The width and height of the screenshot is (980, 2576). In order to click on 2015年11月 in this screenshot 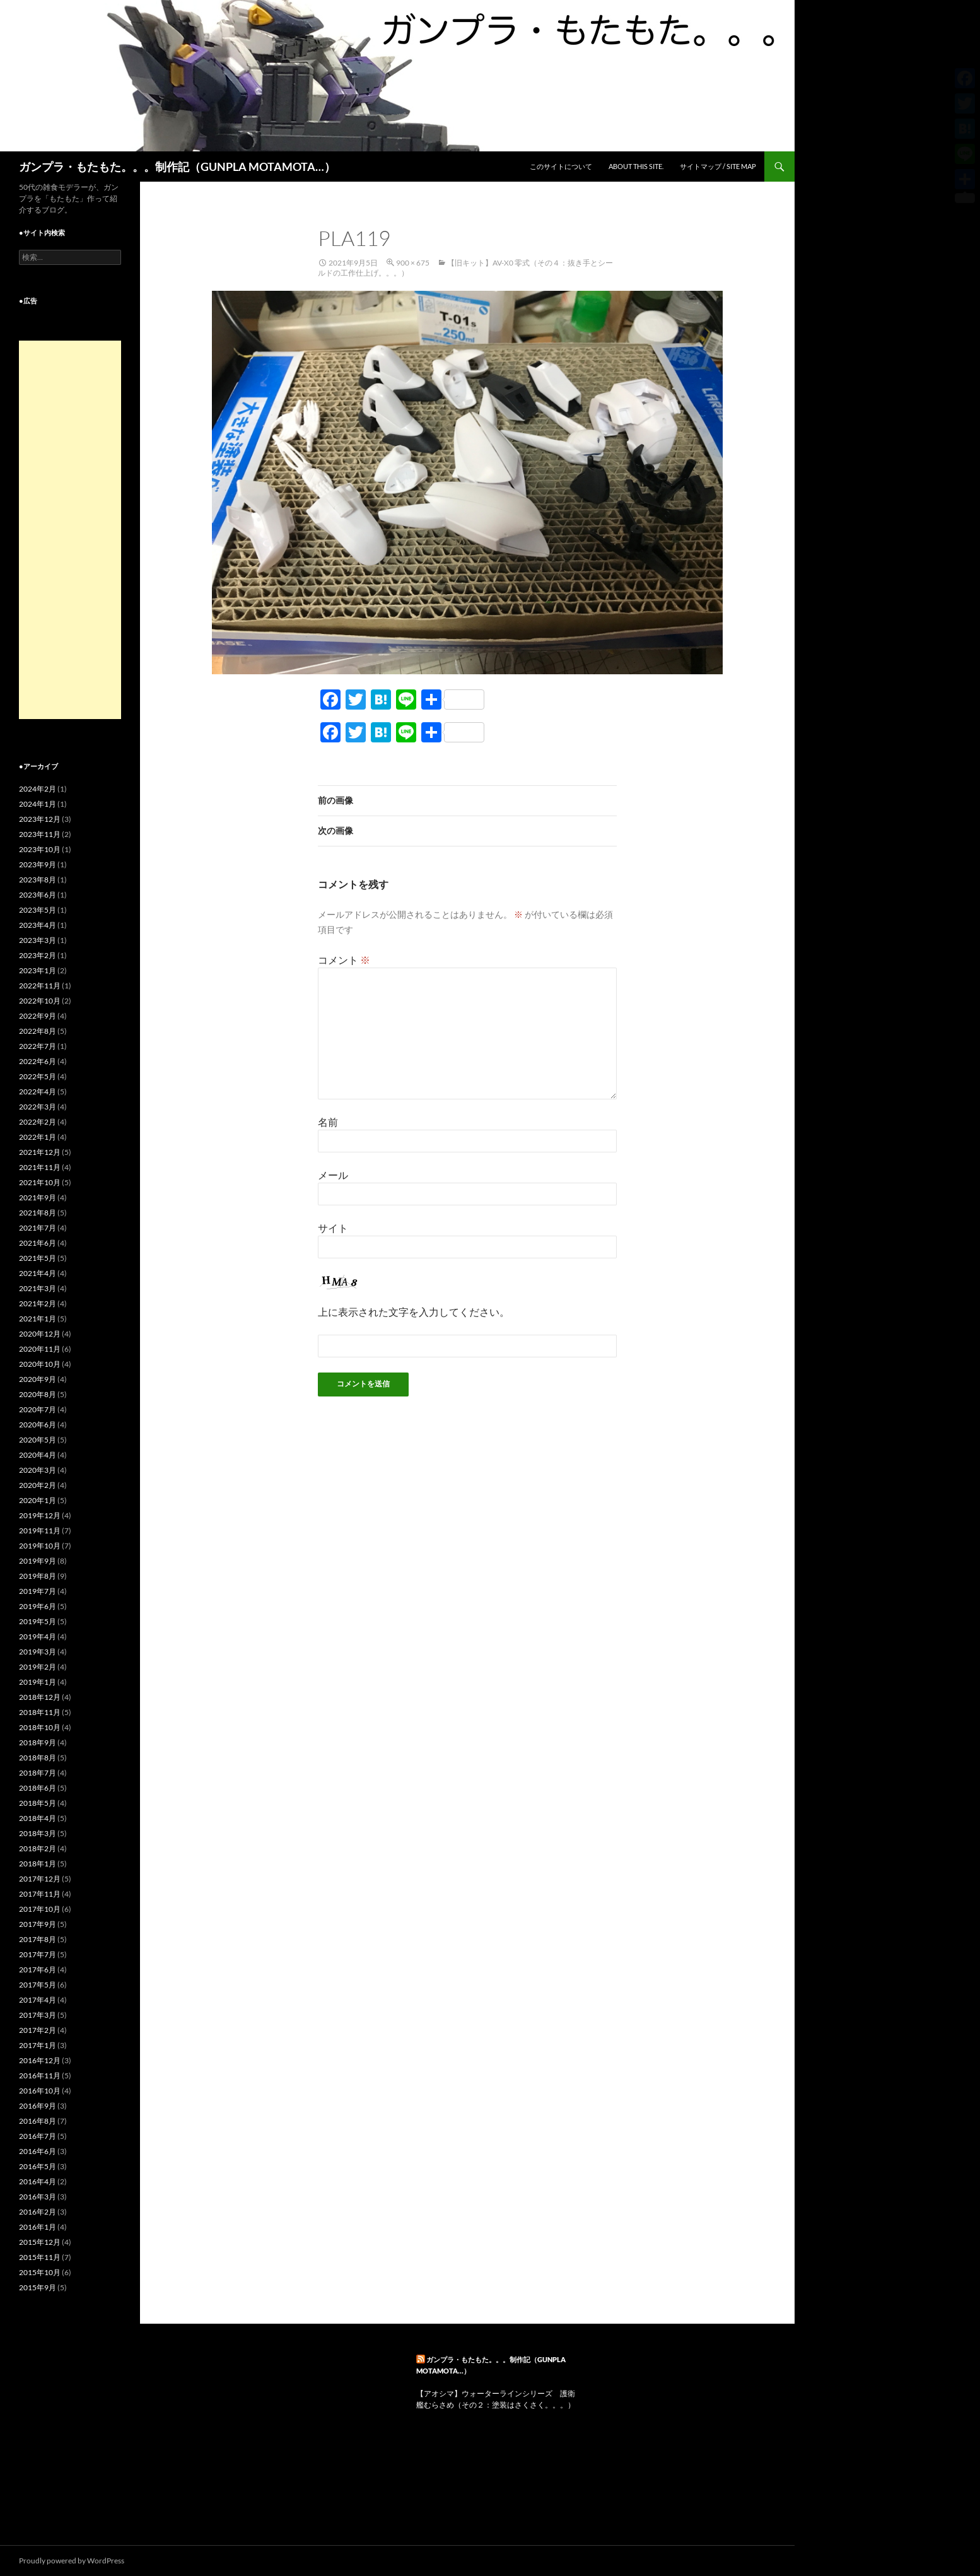, I will do `click(40, 2257)`.